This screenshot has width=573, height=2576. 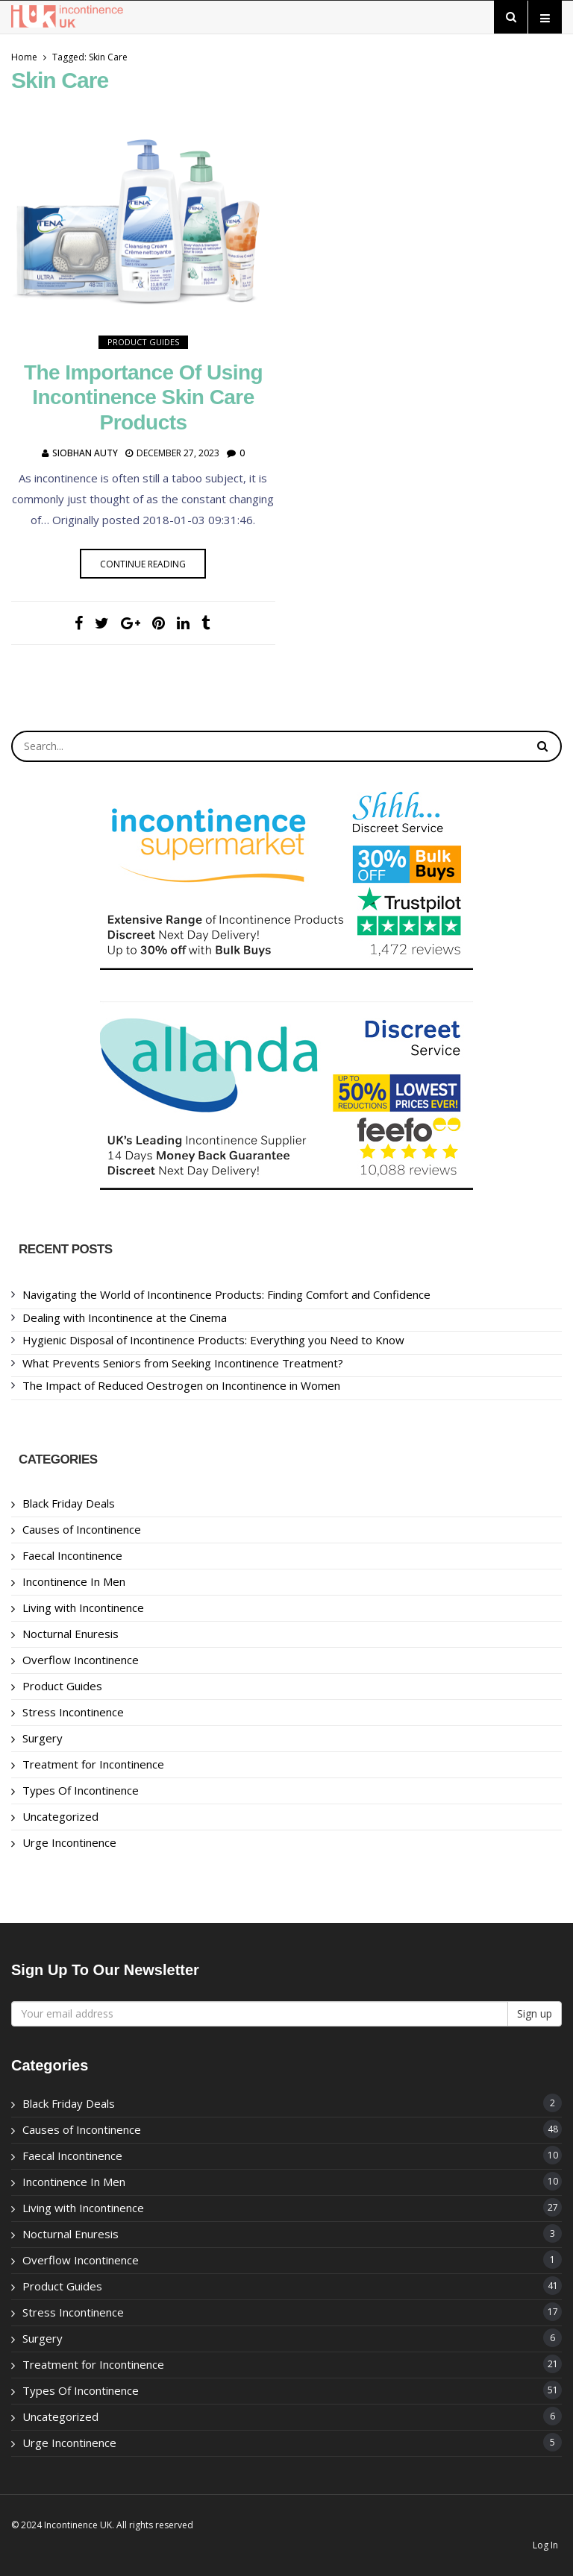 What do you see at coordinates (545, 2545) in the screenshot?
I see `Log In` at bounding box center [545, 2545].